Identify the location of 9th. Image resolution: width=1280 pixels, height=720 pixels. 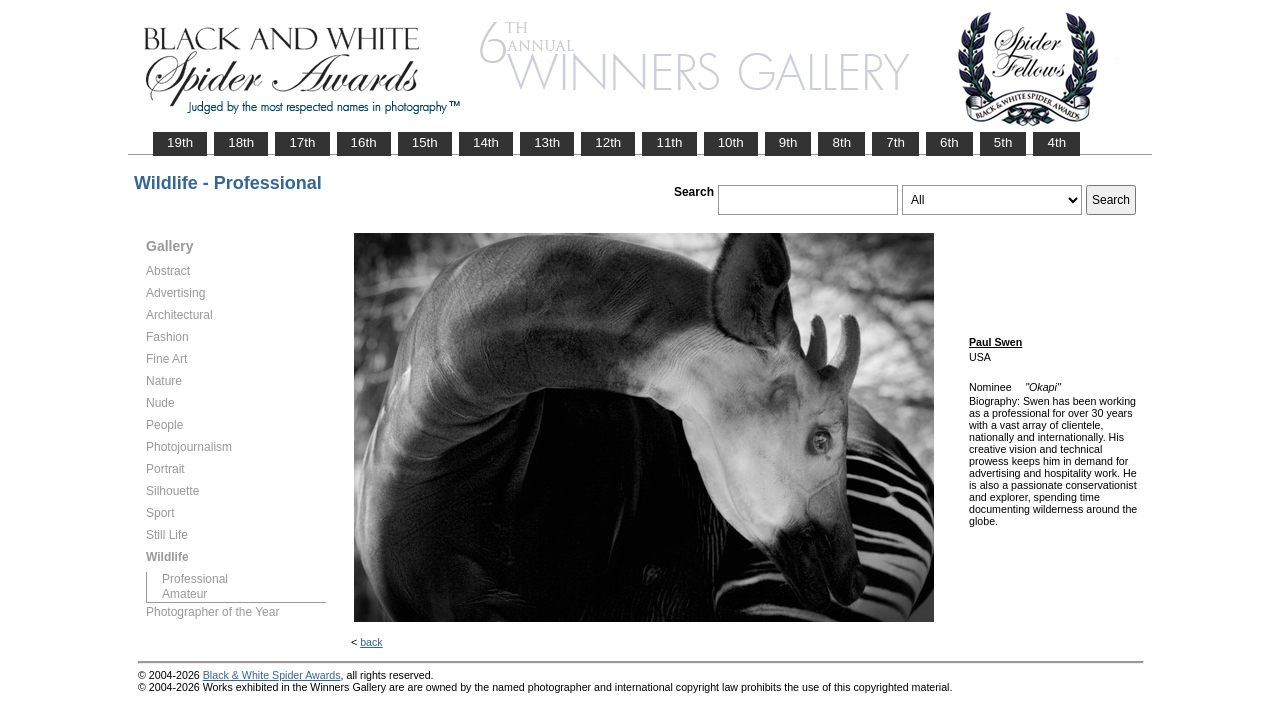
(788, 142).